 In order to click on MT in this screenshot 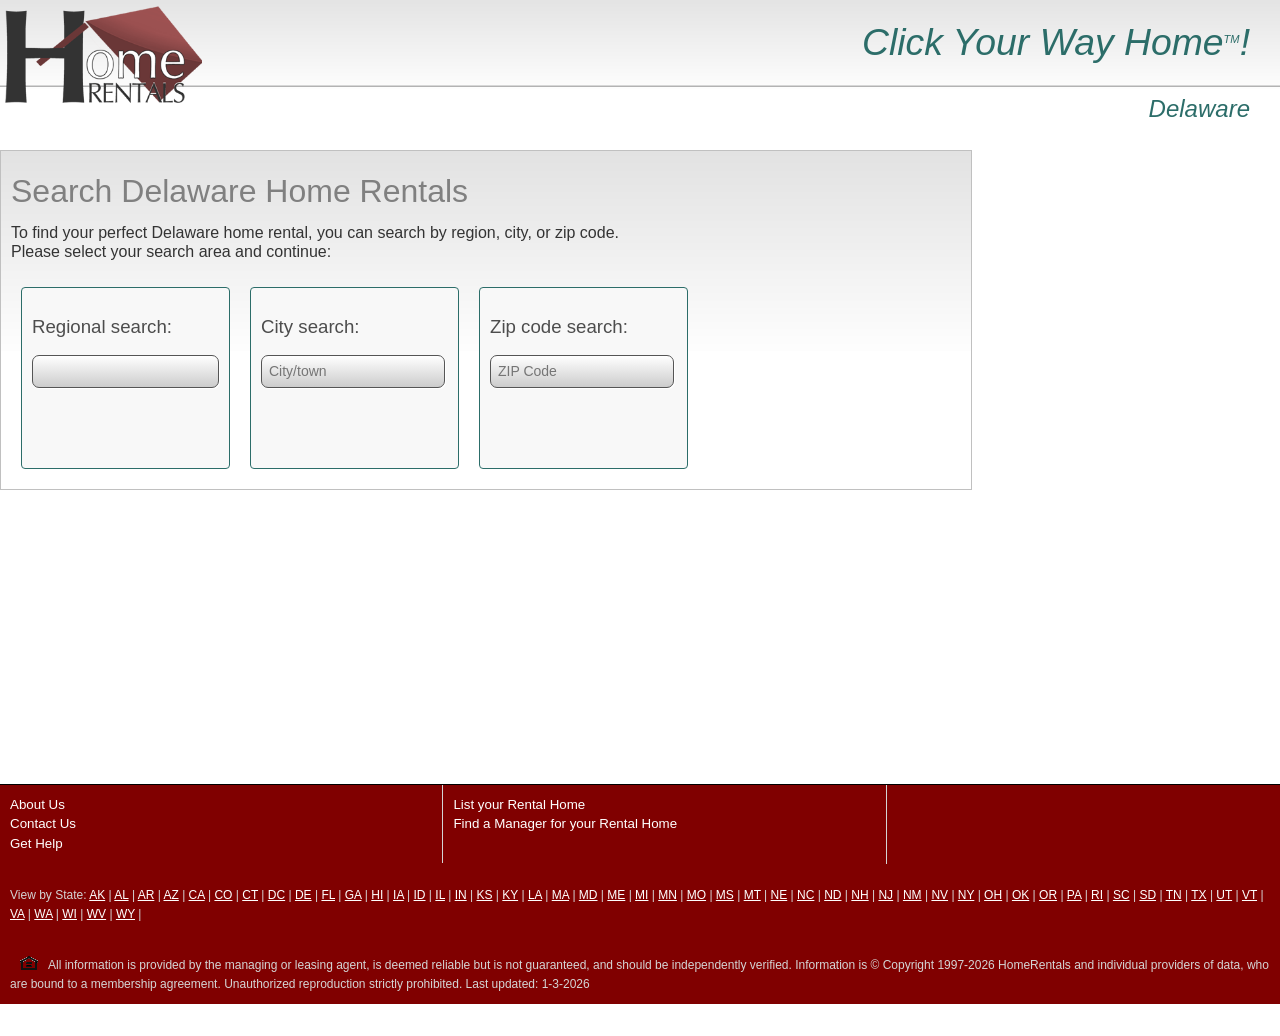, I will do `click(752, 895)`.